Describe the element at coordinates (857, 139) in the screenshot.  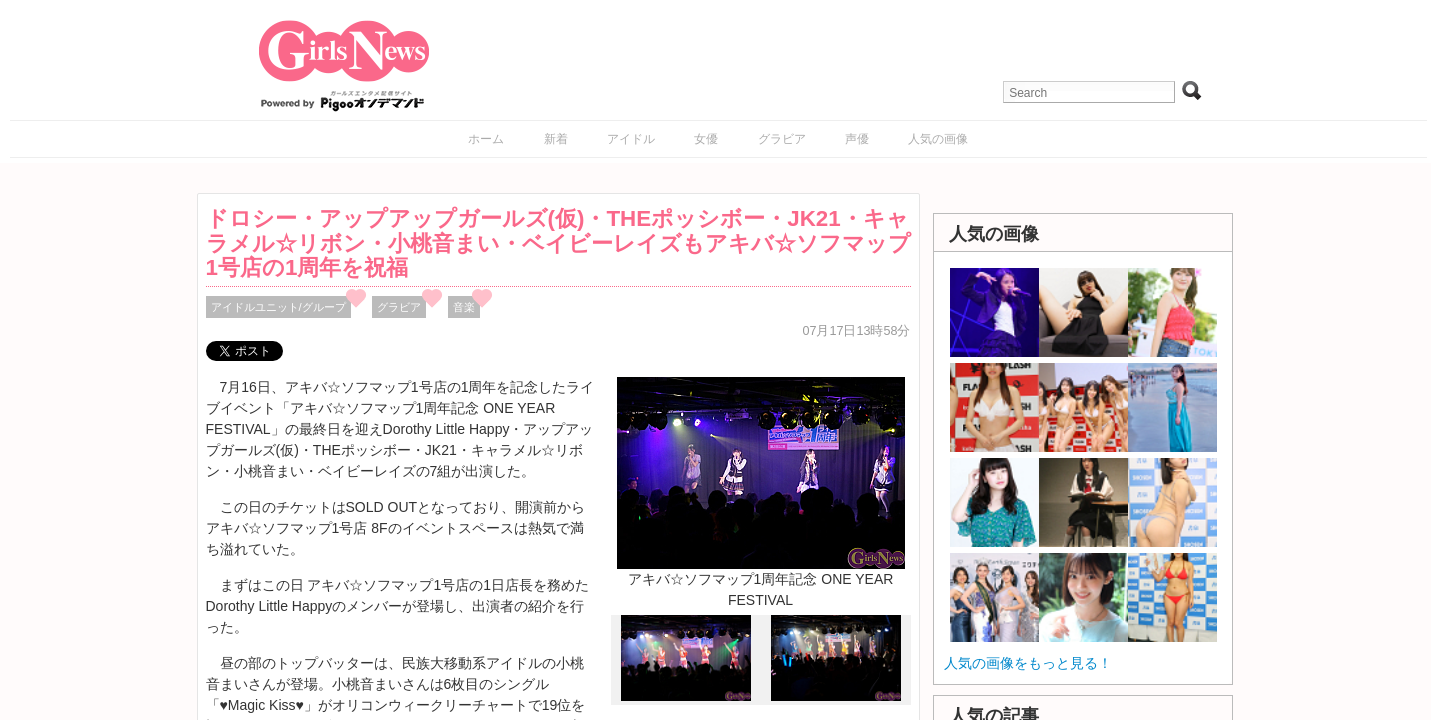
I see `声優` at that location.